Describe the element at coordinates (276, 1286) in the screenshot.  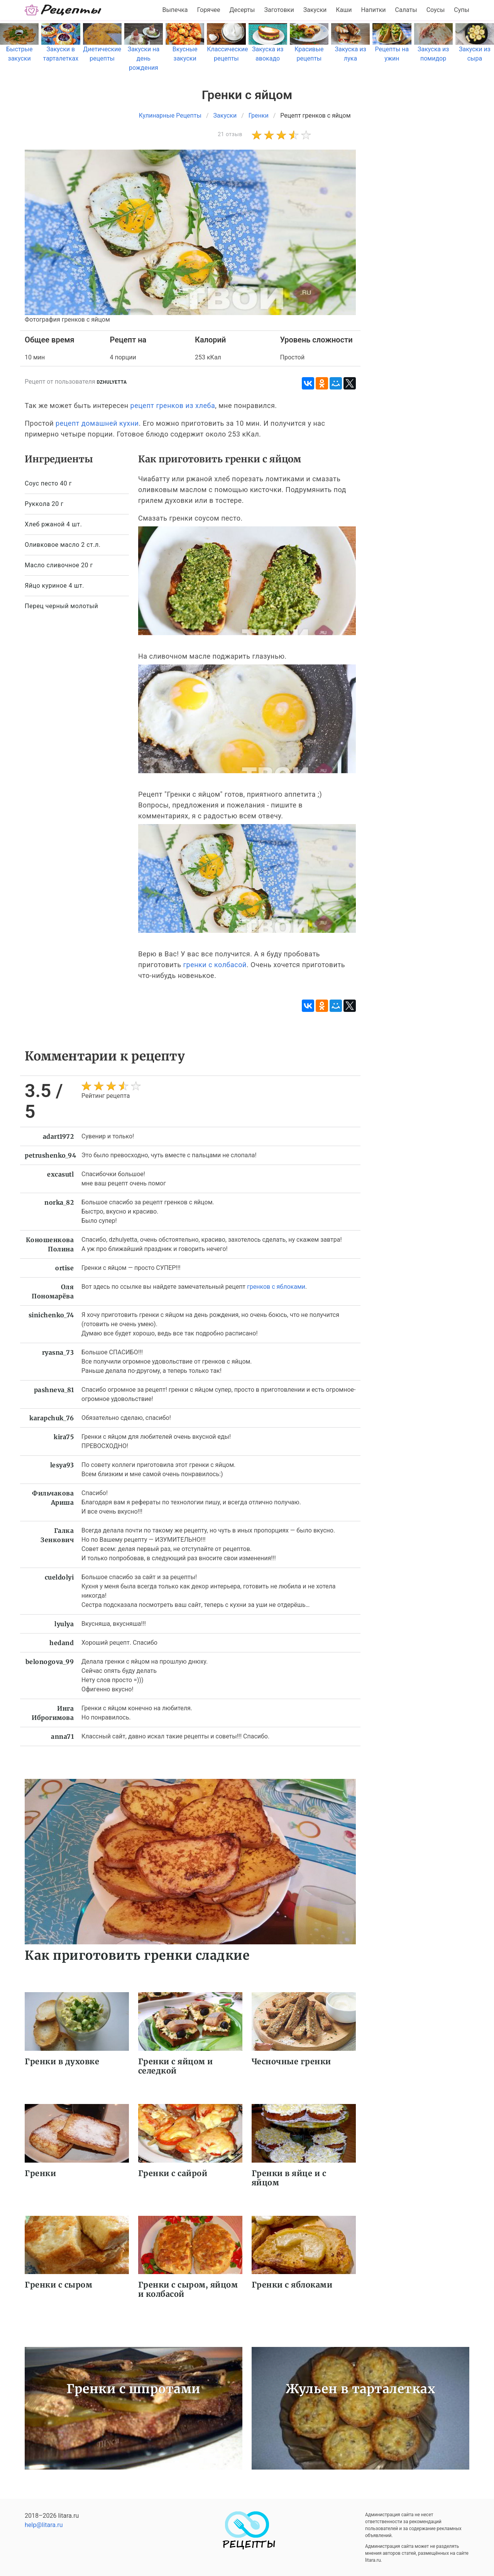
I see `гренков с яблоками` at that location.